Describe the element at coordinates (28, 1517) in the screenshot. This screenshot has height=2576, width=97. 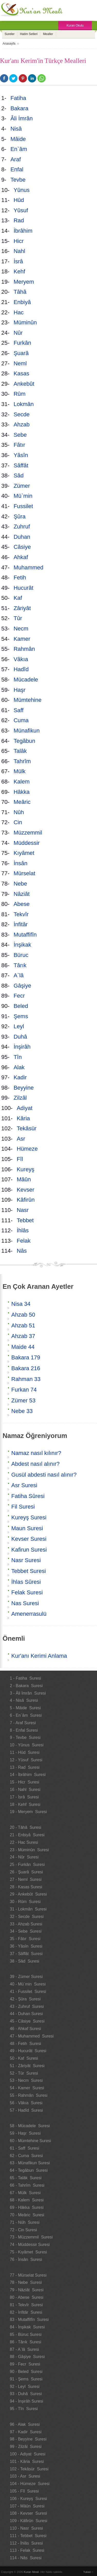
I see `Kureyş Suresi` at that location.